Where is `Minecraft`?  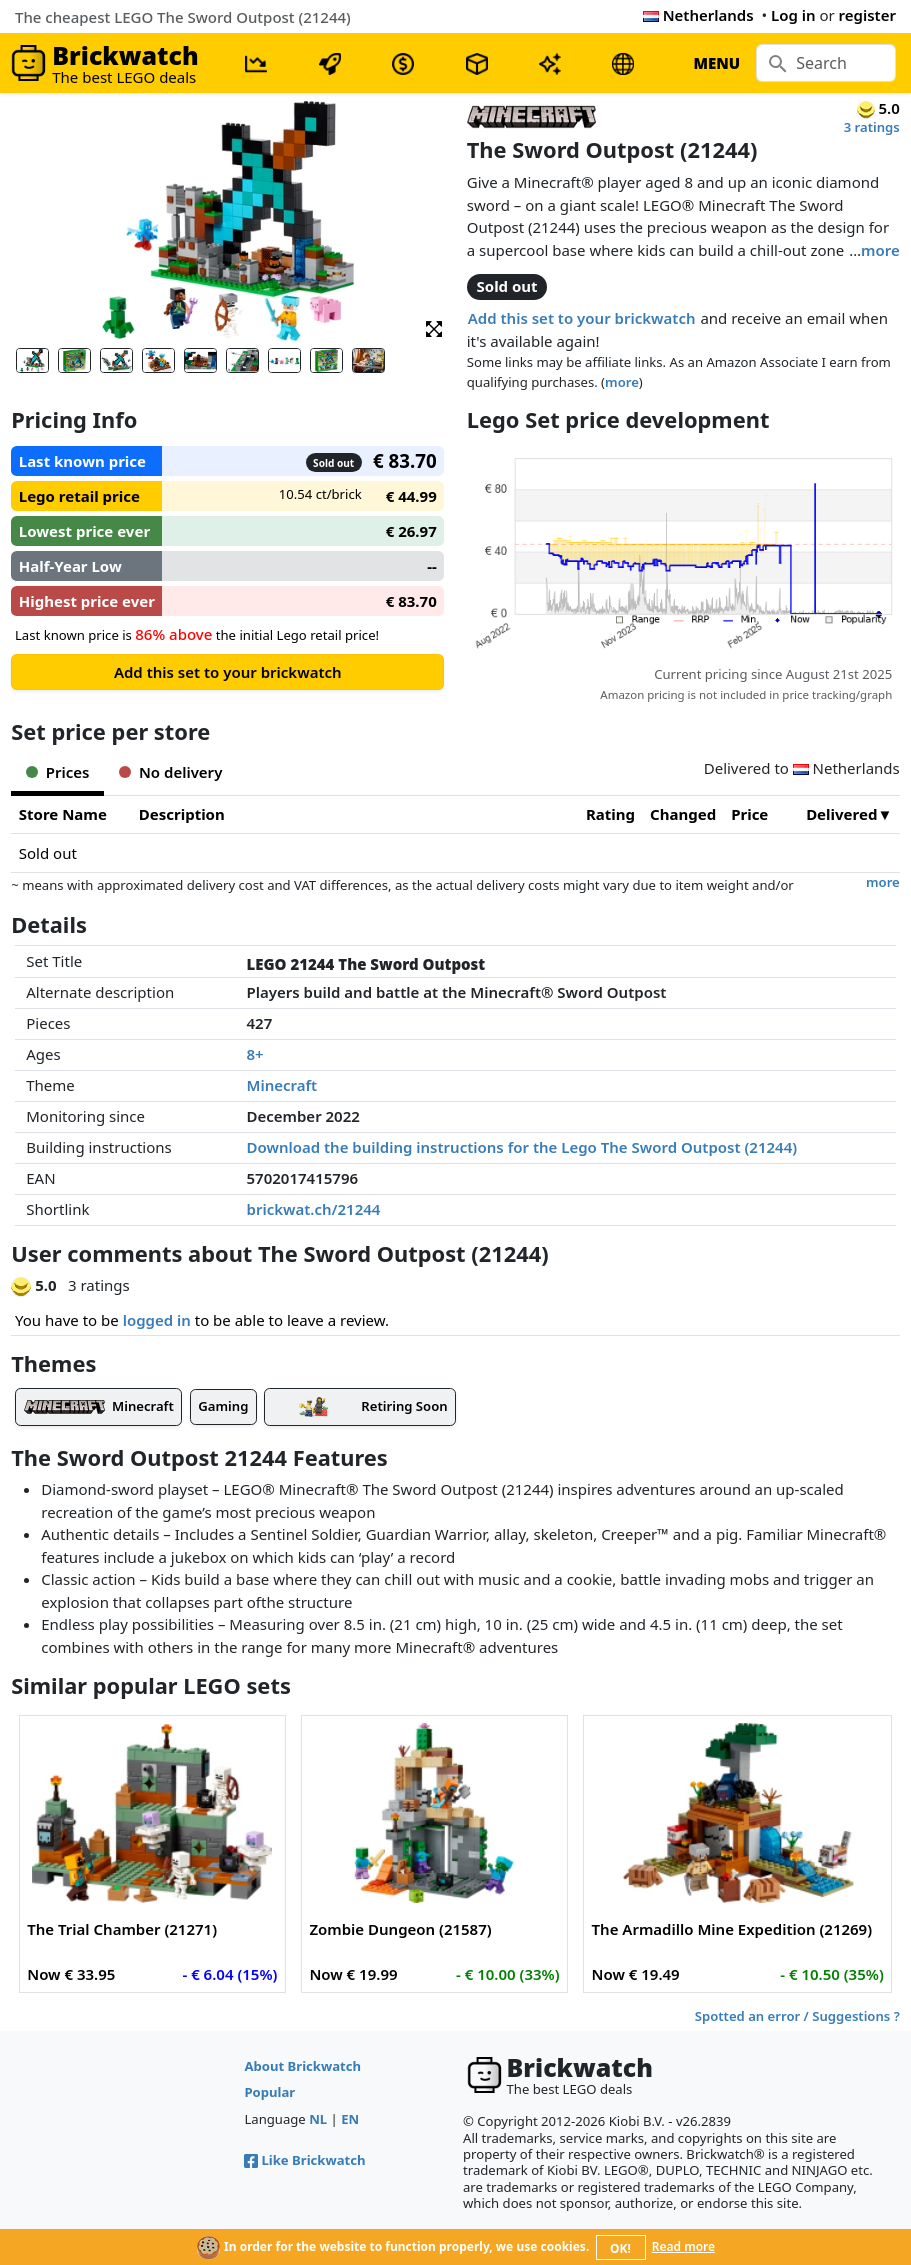
Minecraft is located at coordinates (282, 1085).